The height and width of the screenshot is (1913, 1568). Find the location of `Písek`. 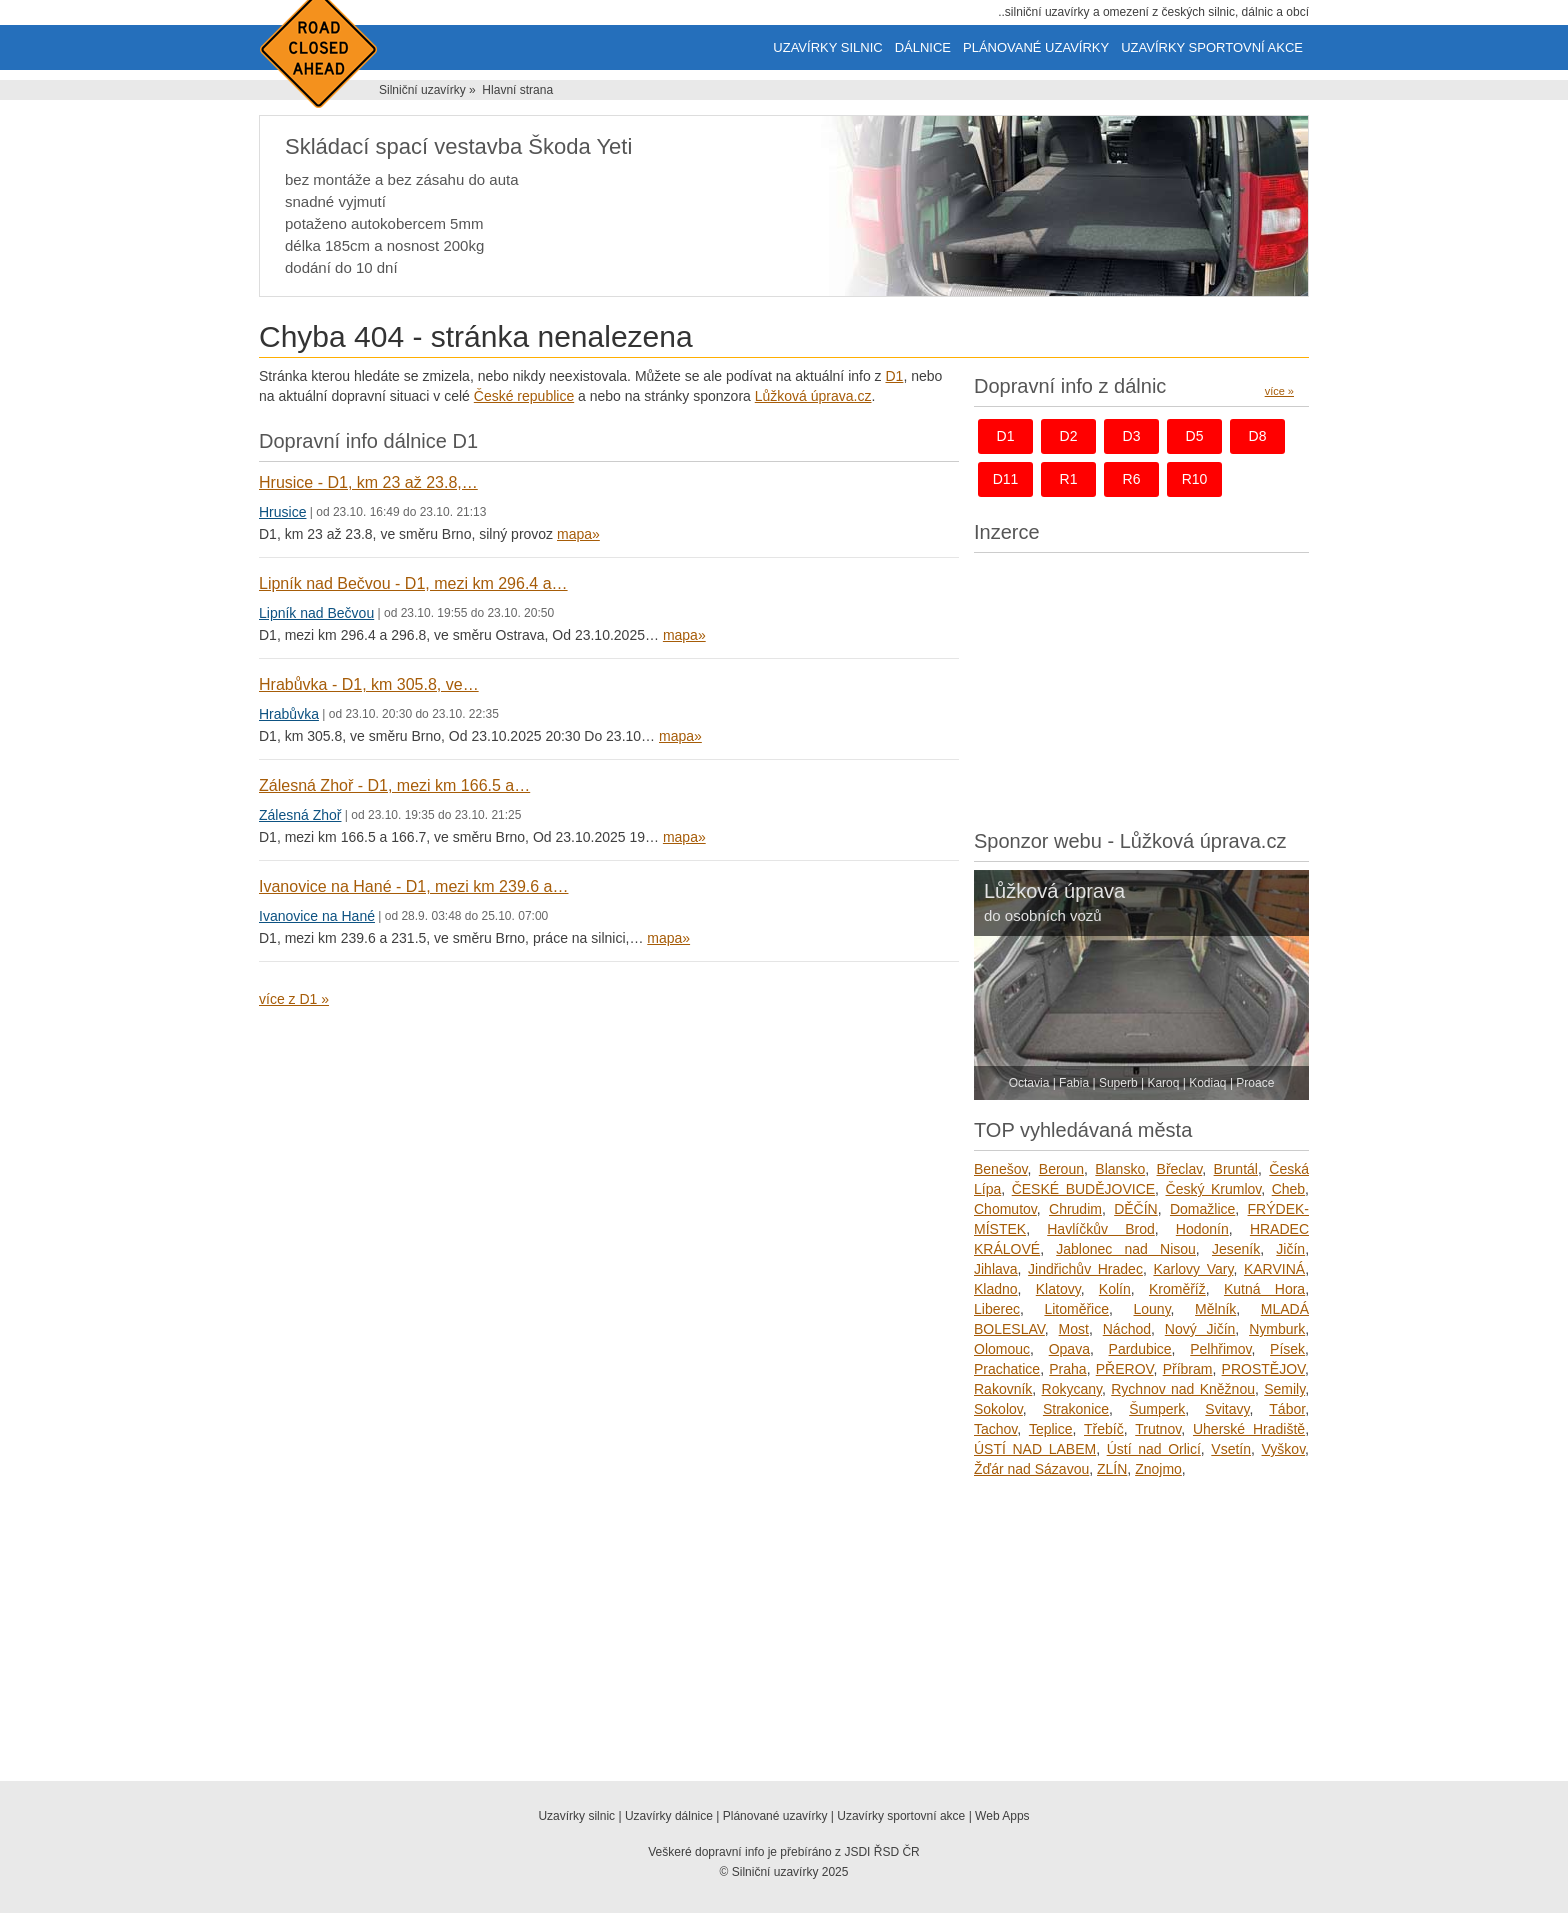

Písek is located at coordinates (1287, 1349).